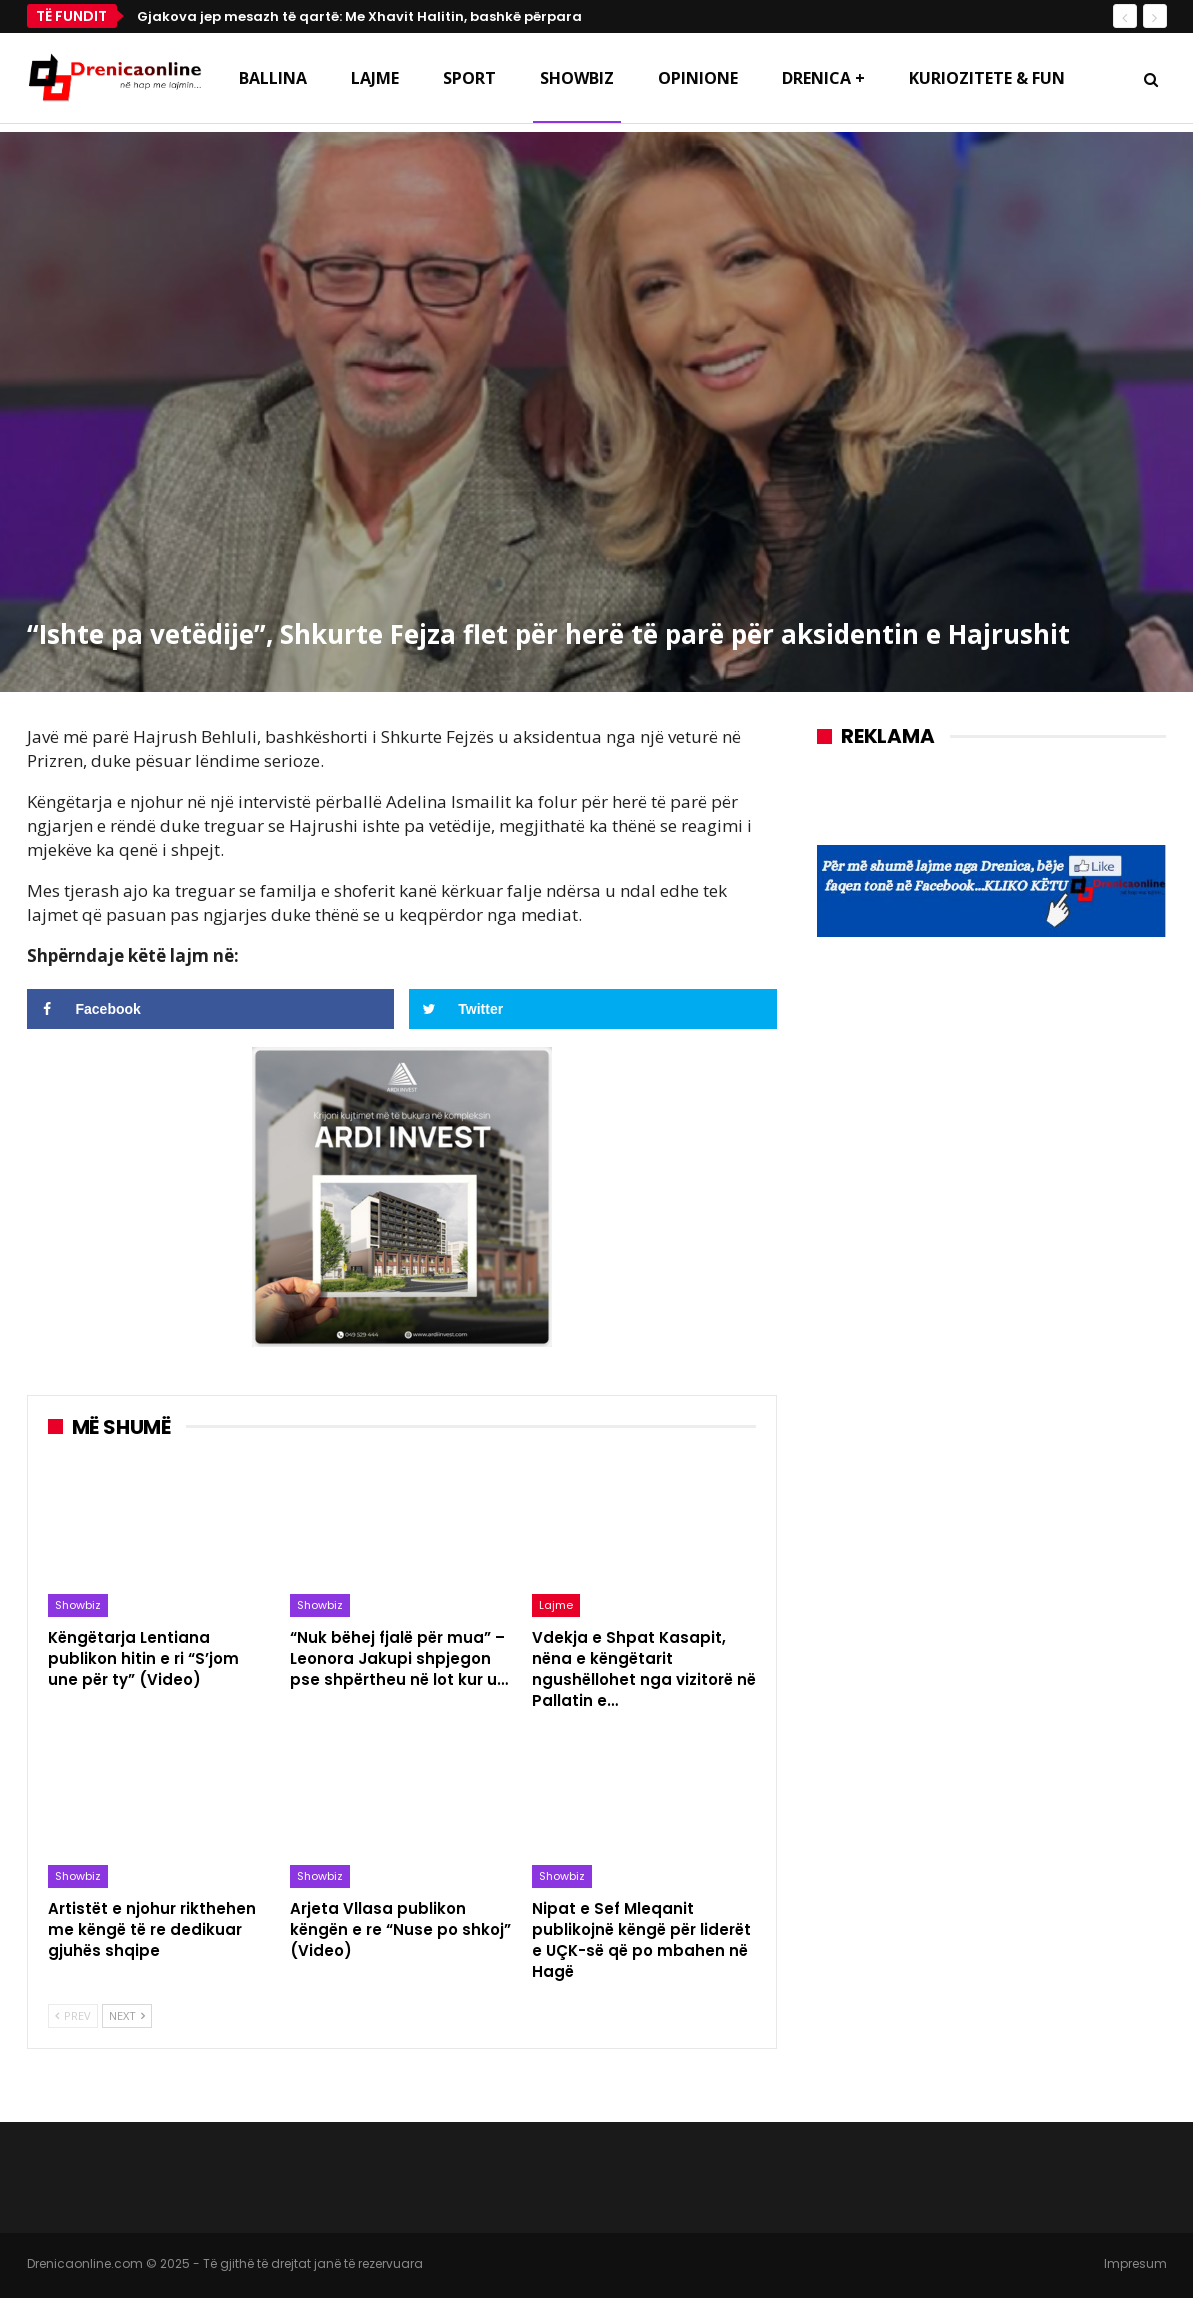 This screenshot has width=1193, height=2298. Describe the element at coordinates (593, 1009) in the screenshot. I see `[Share on Twitter]` at that location.